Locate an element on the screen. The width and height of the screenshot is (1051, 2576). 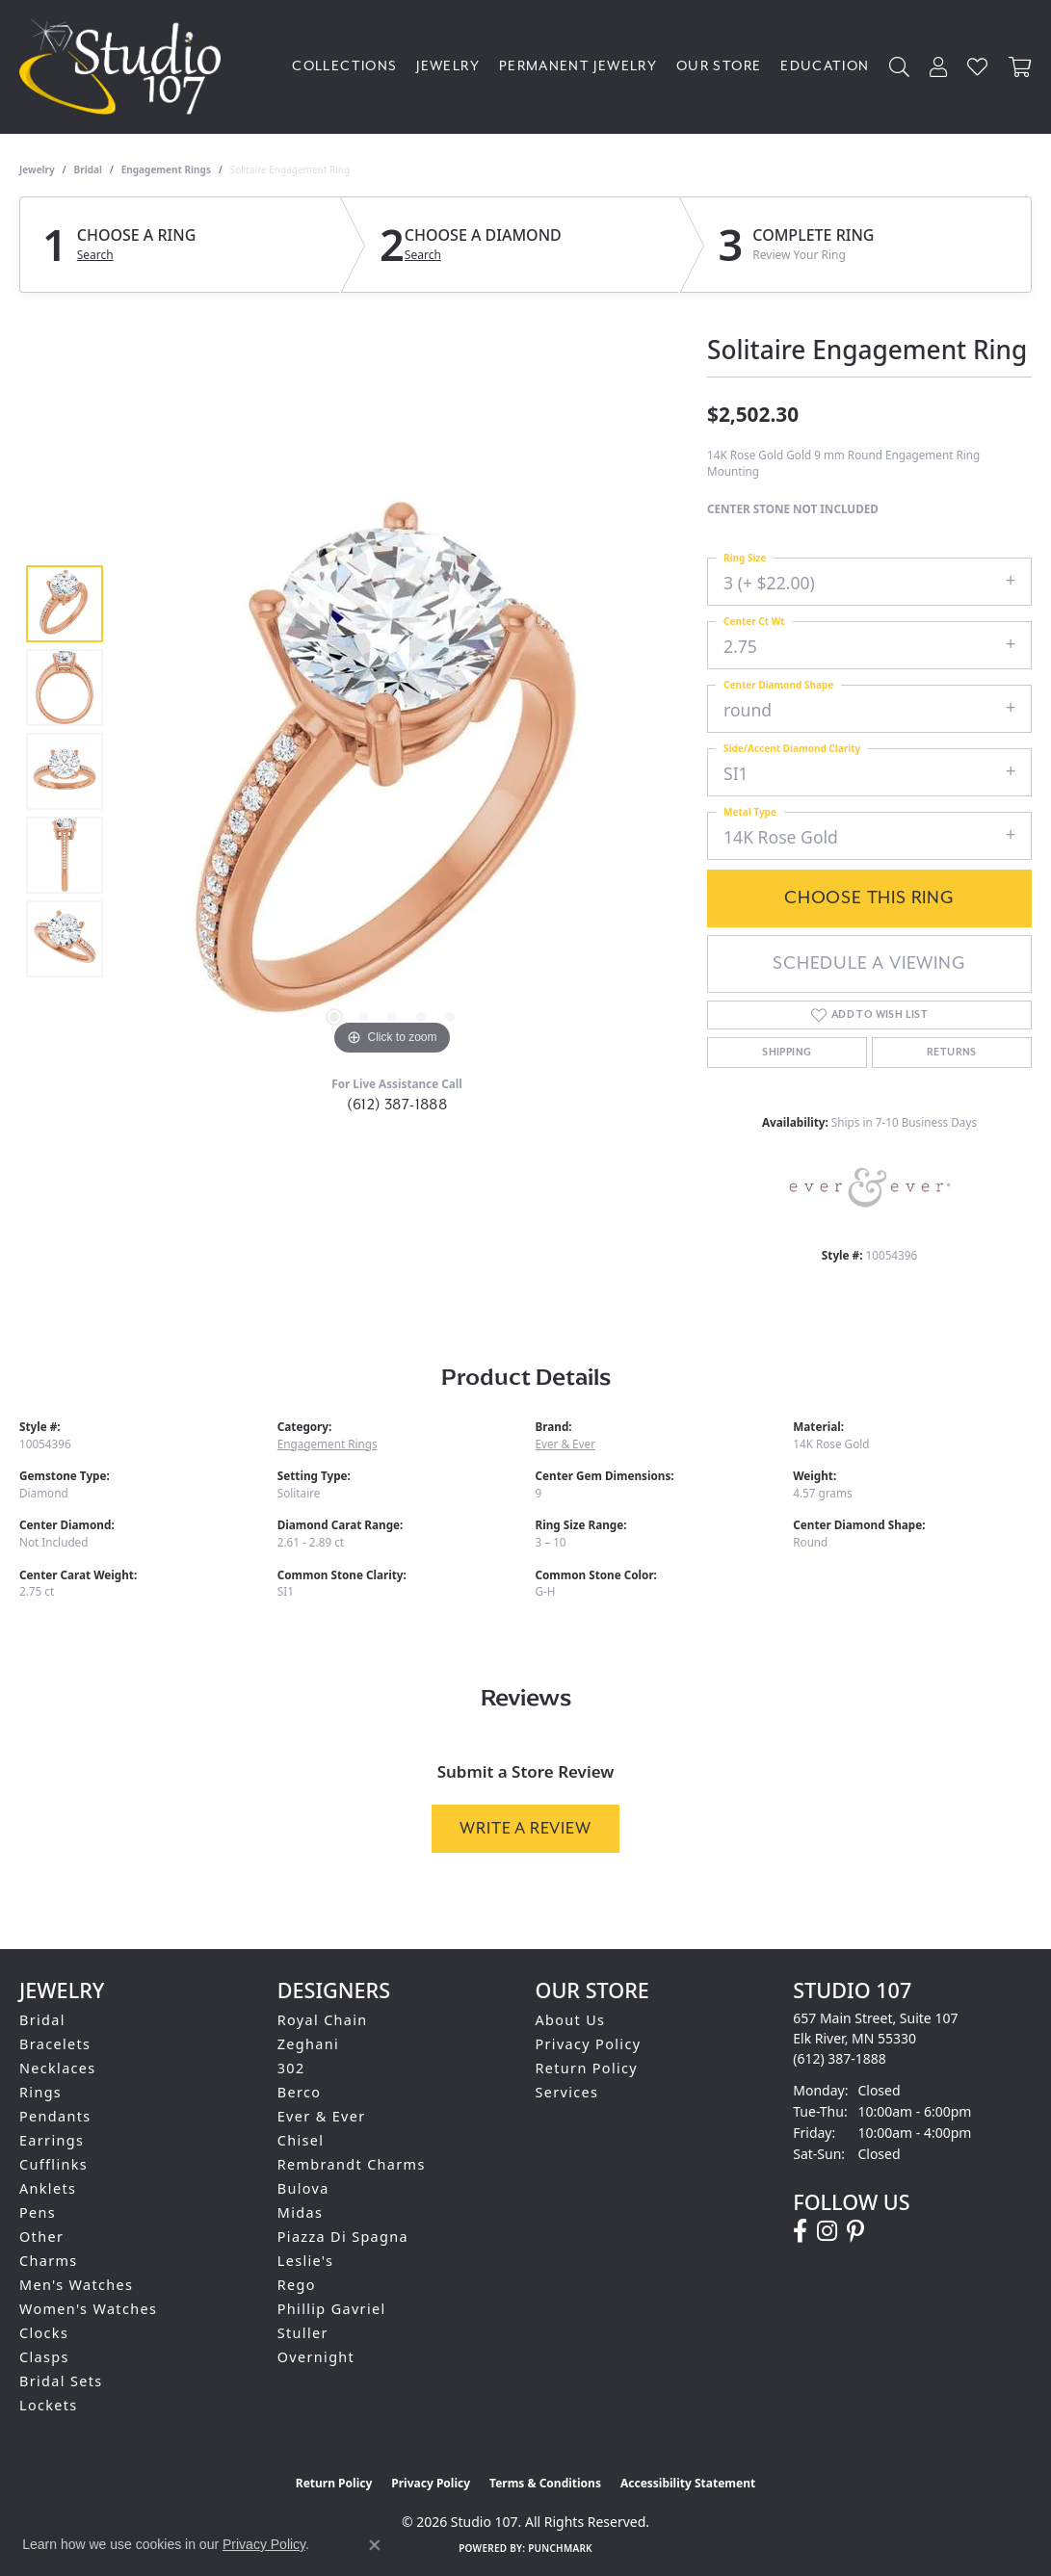
Charms [menuitem] is located at coordinates (48, 2260).